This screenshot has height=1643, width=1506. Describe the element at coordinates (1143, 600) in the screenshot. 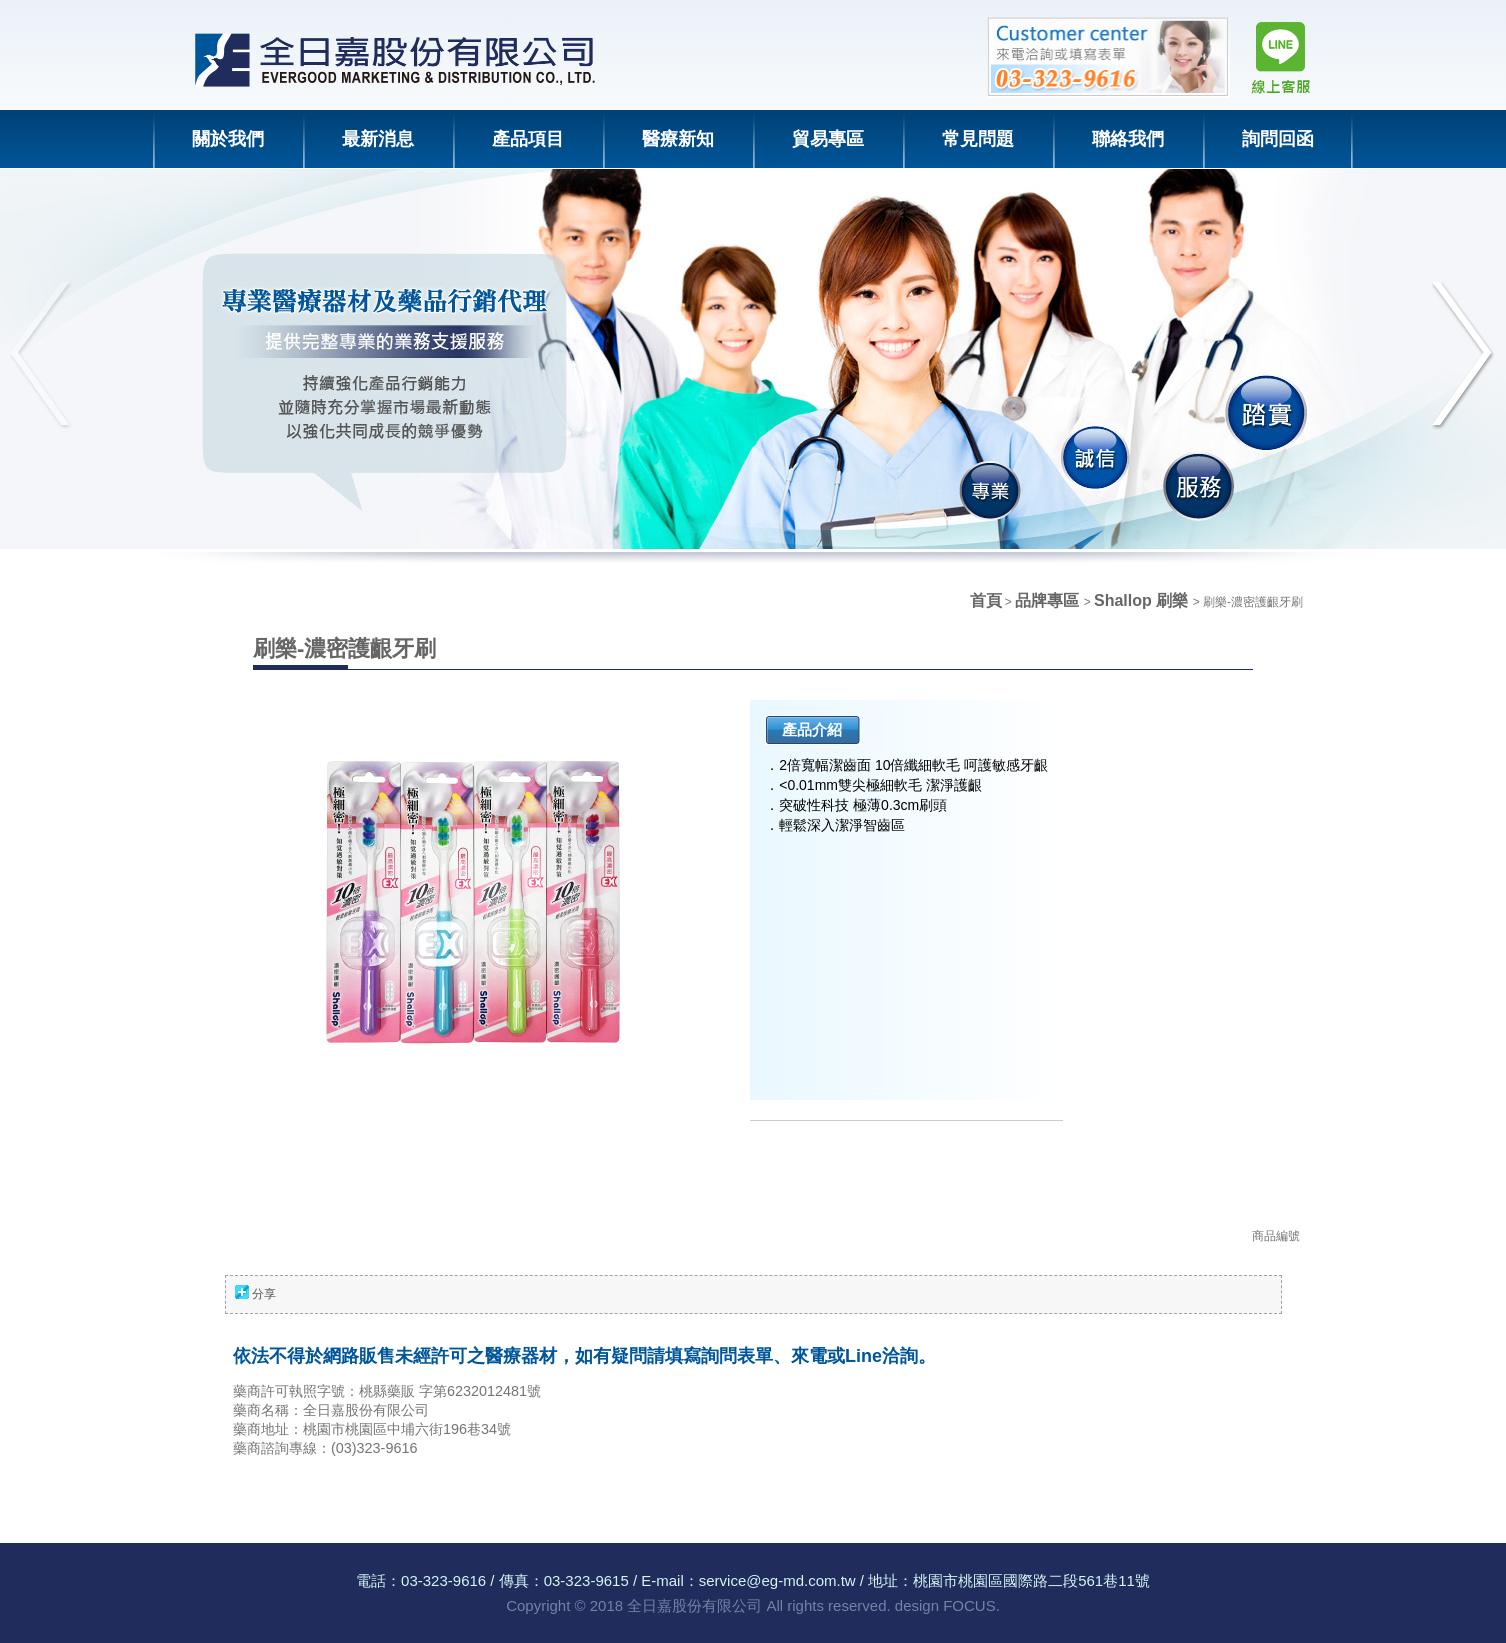

I see `Shallop 刷樂` at that location.